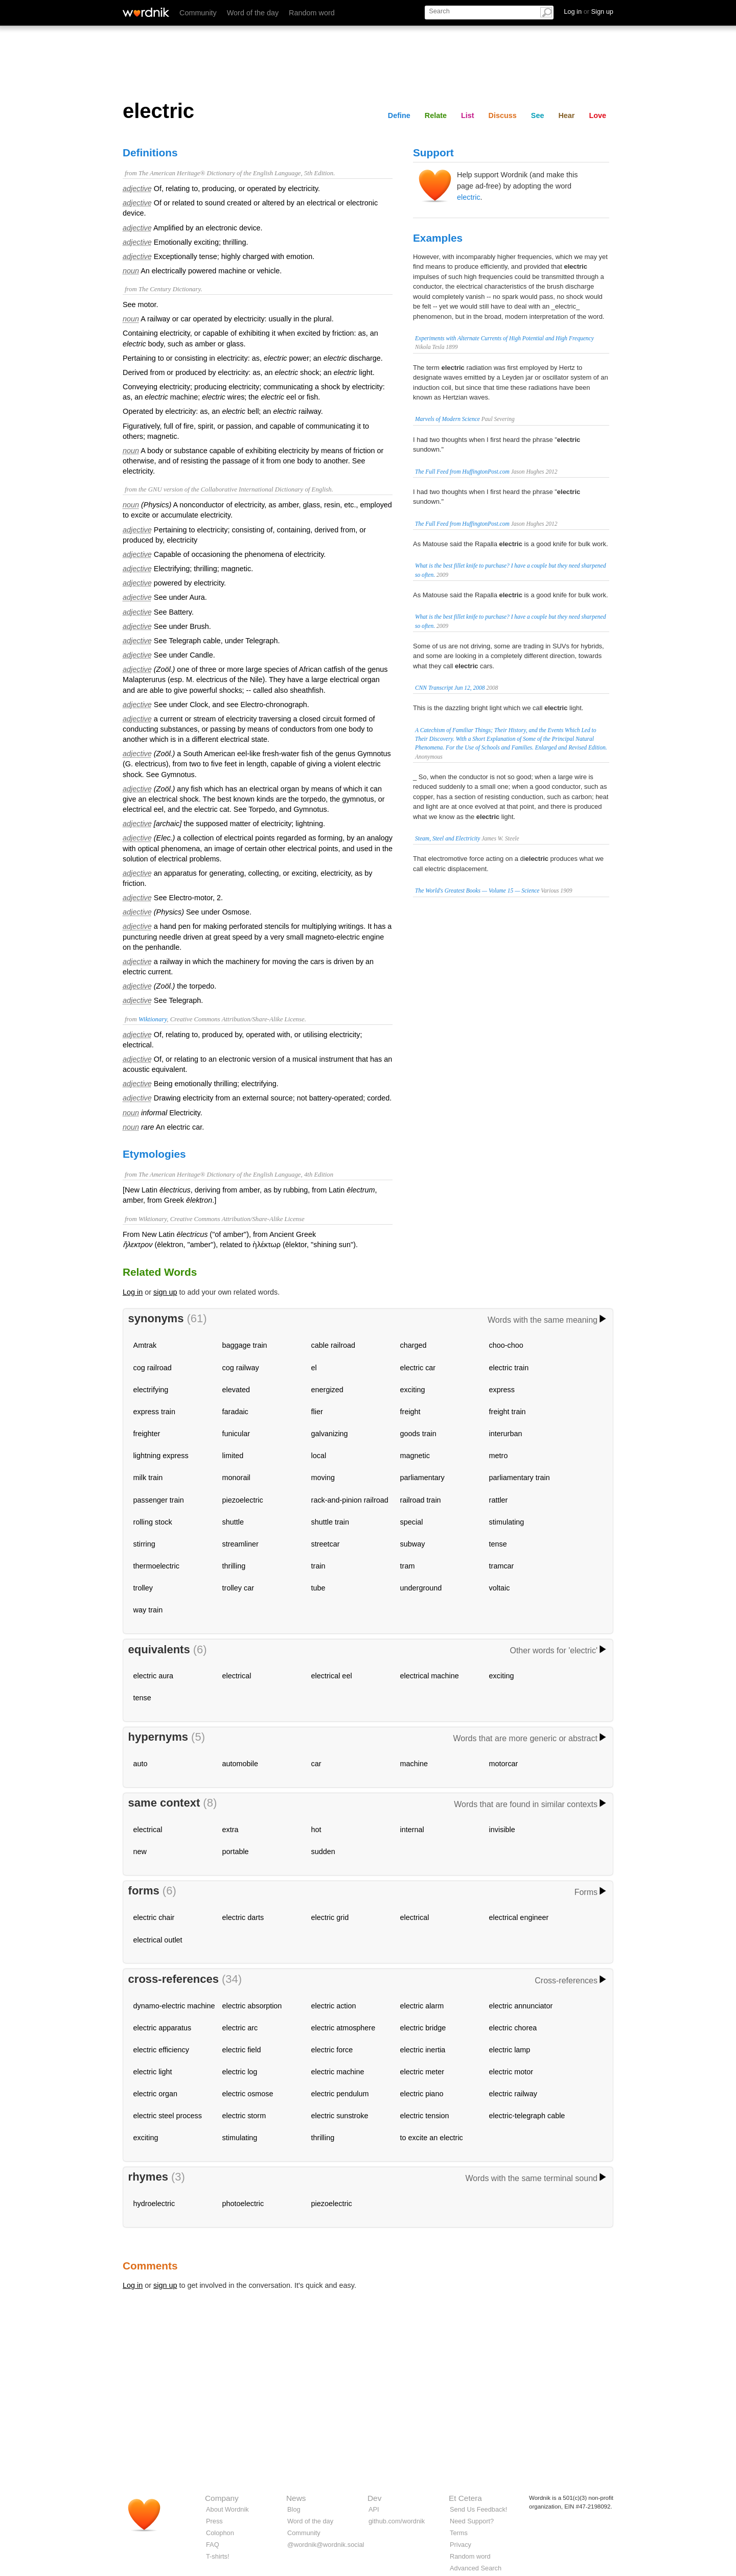  I want to click on energized, so click(327, 1390).